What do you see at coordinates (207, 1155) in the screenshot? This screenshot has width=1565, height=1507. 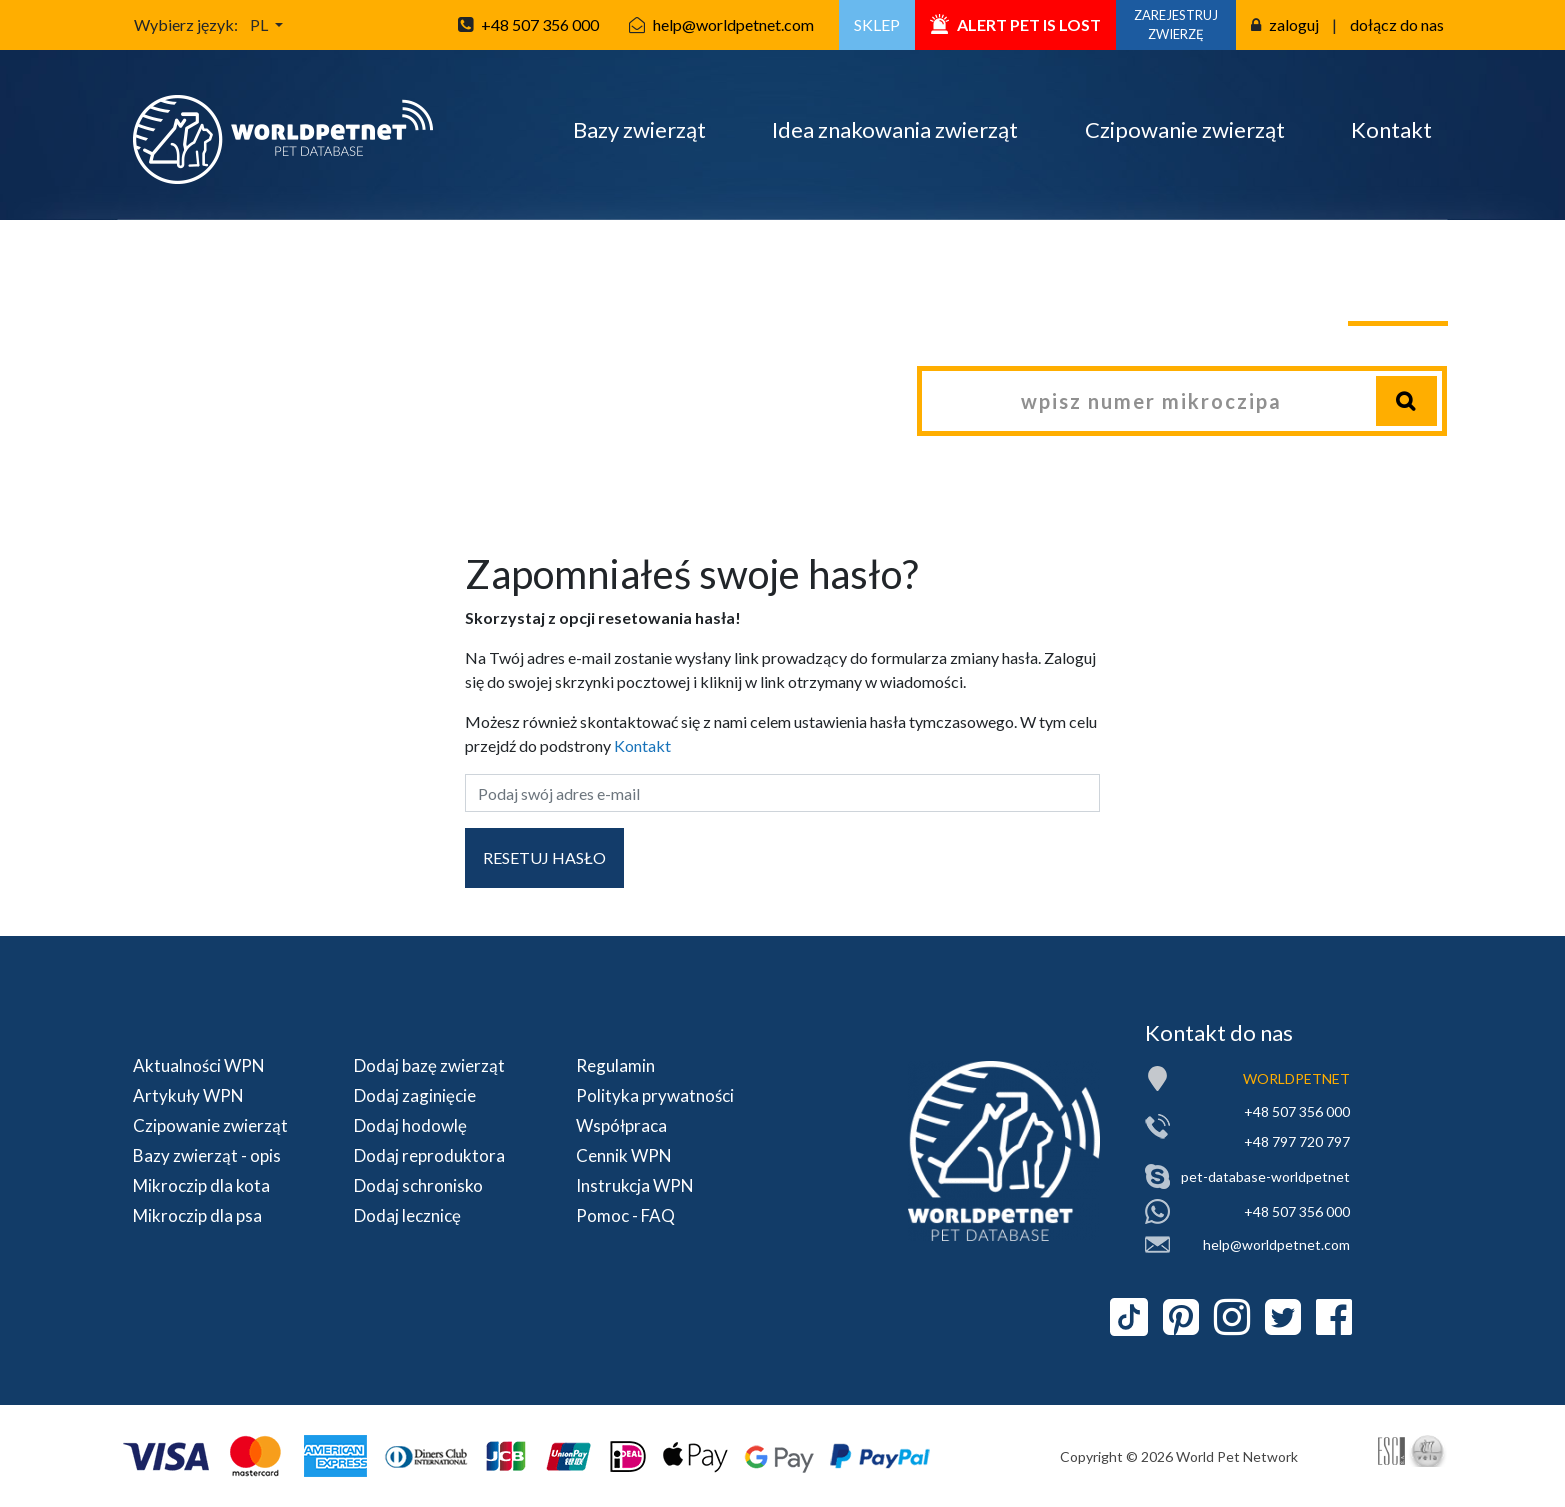 I see `Bazy zwierząt - opis` at bounding box center [207, 1155].